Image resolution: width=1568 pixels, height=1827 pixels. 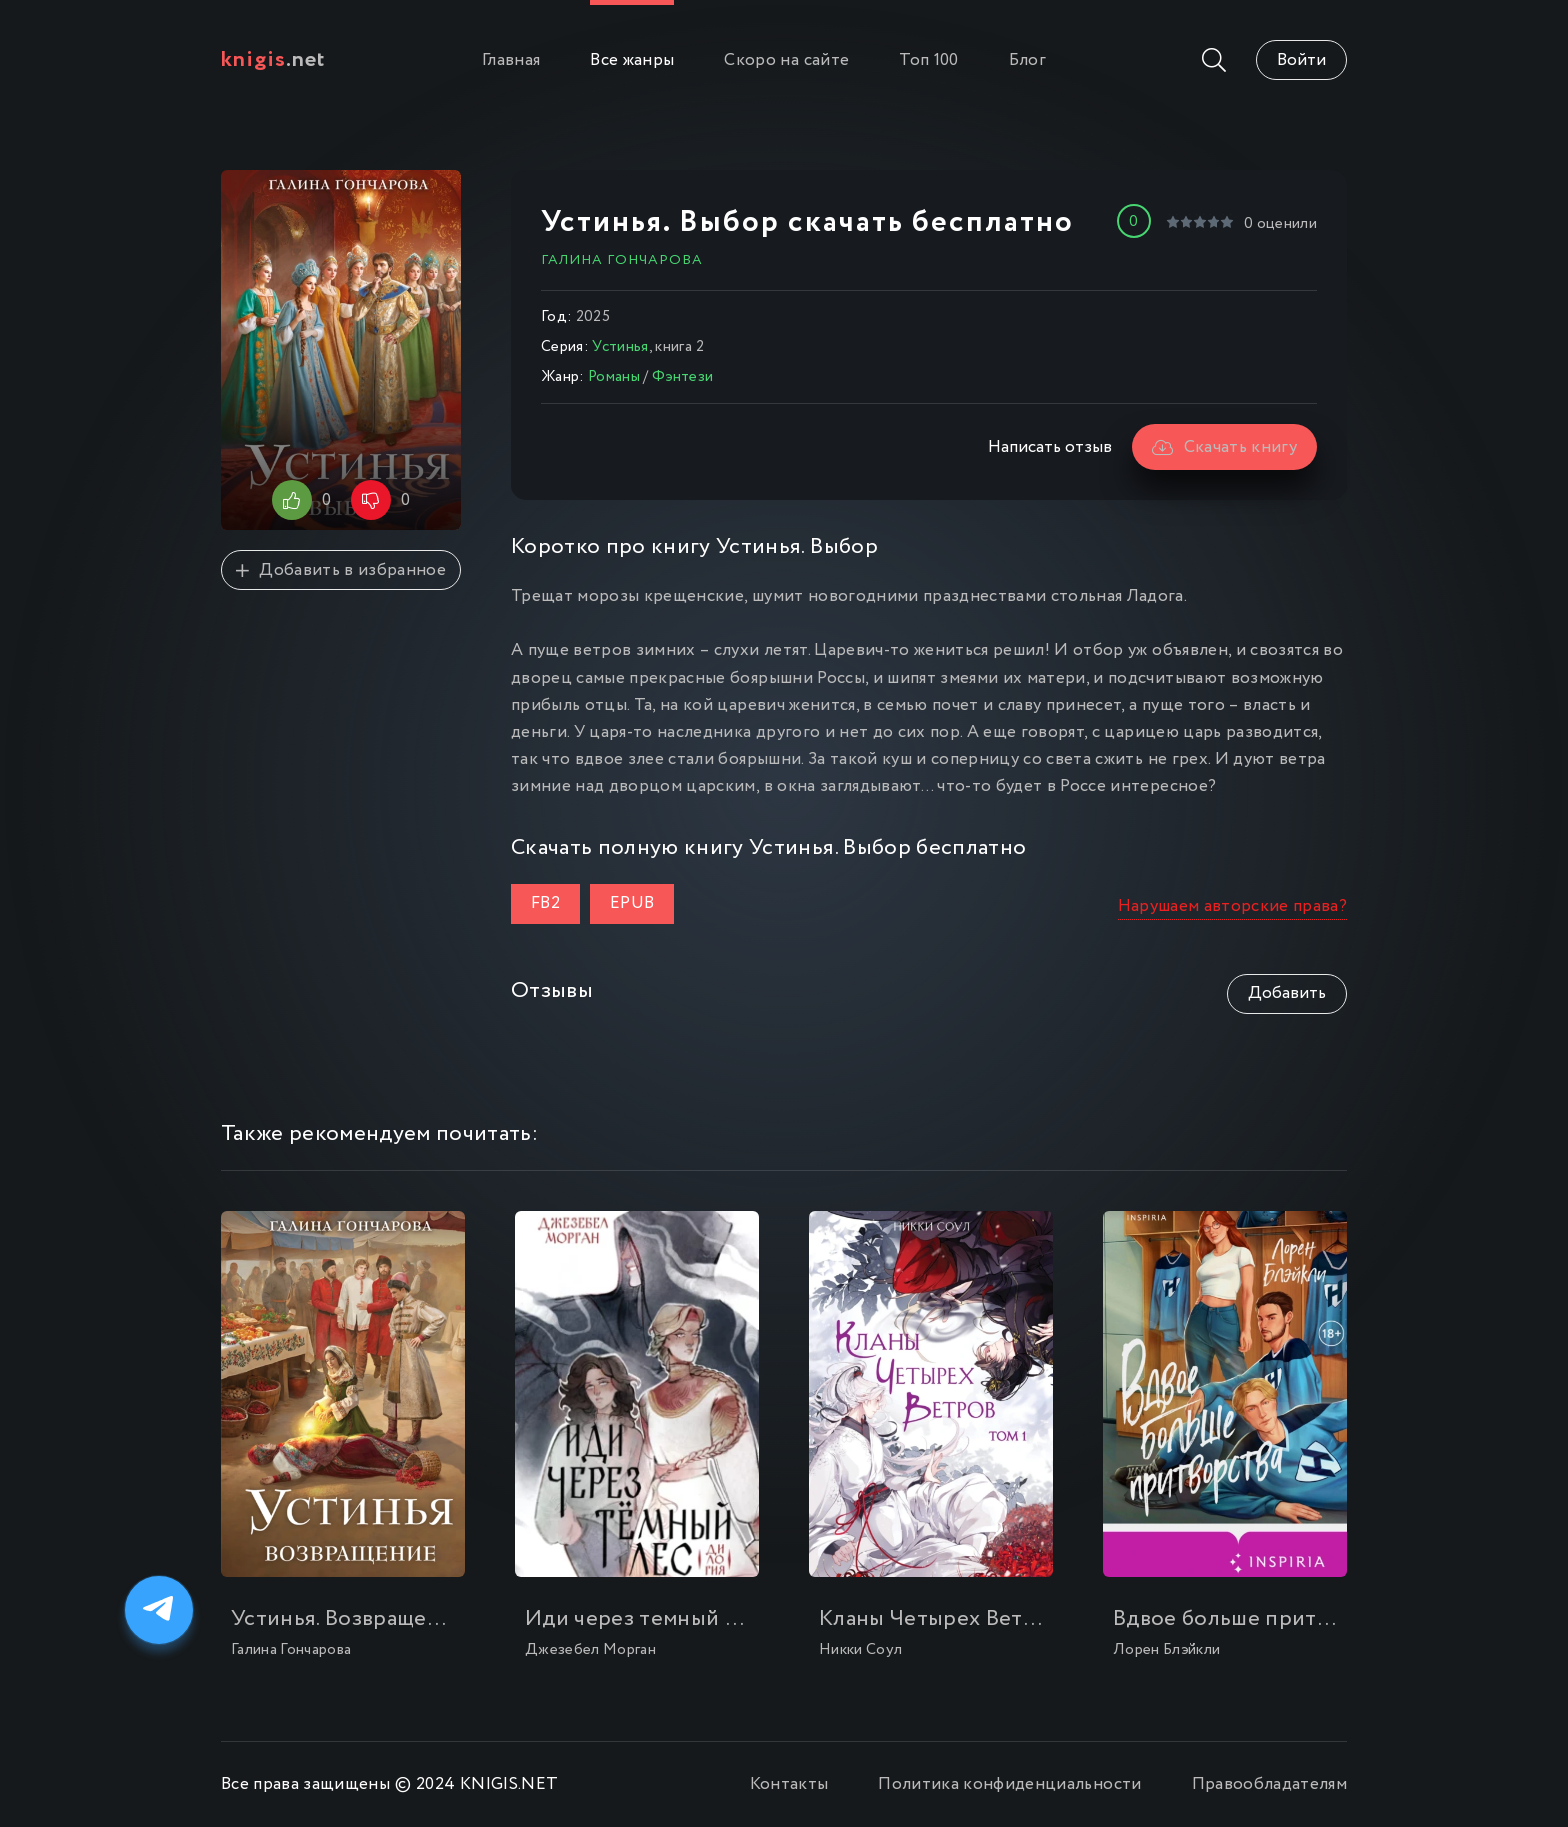 What do you see at coordinates (1301, 60) in the screenshot?
I see `Войти` at bounding box center [1301, 60].